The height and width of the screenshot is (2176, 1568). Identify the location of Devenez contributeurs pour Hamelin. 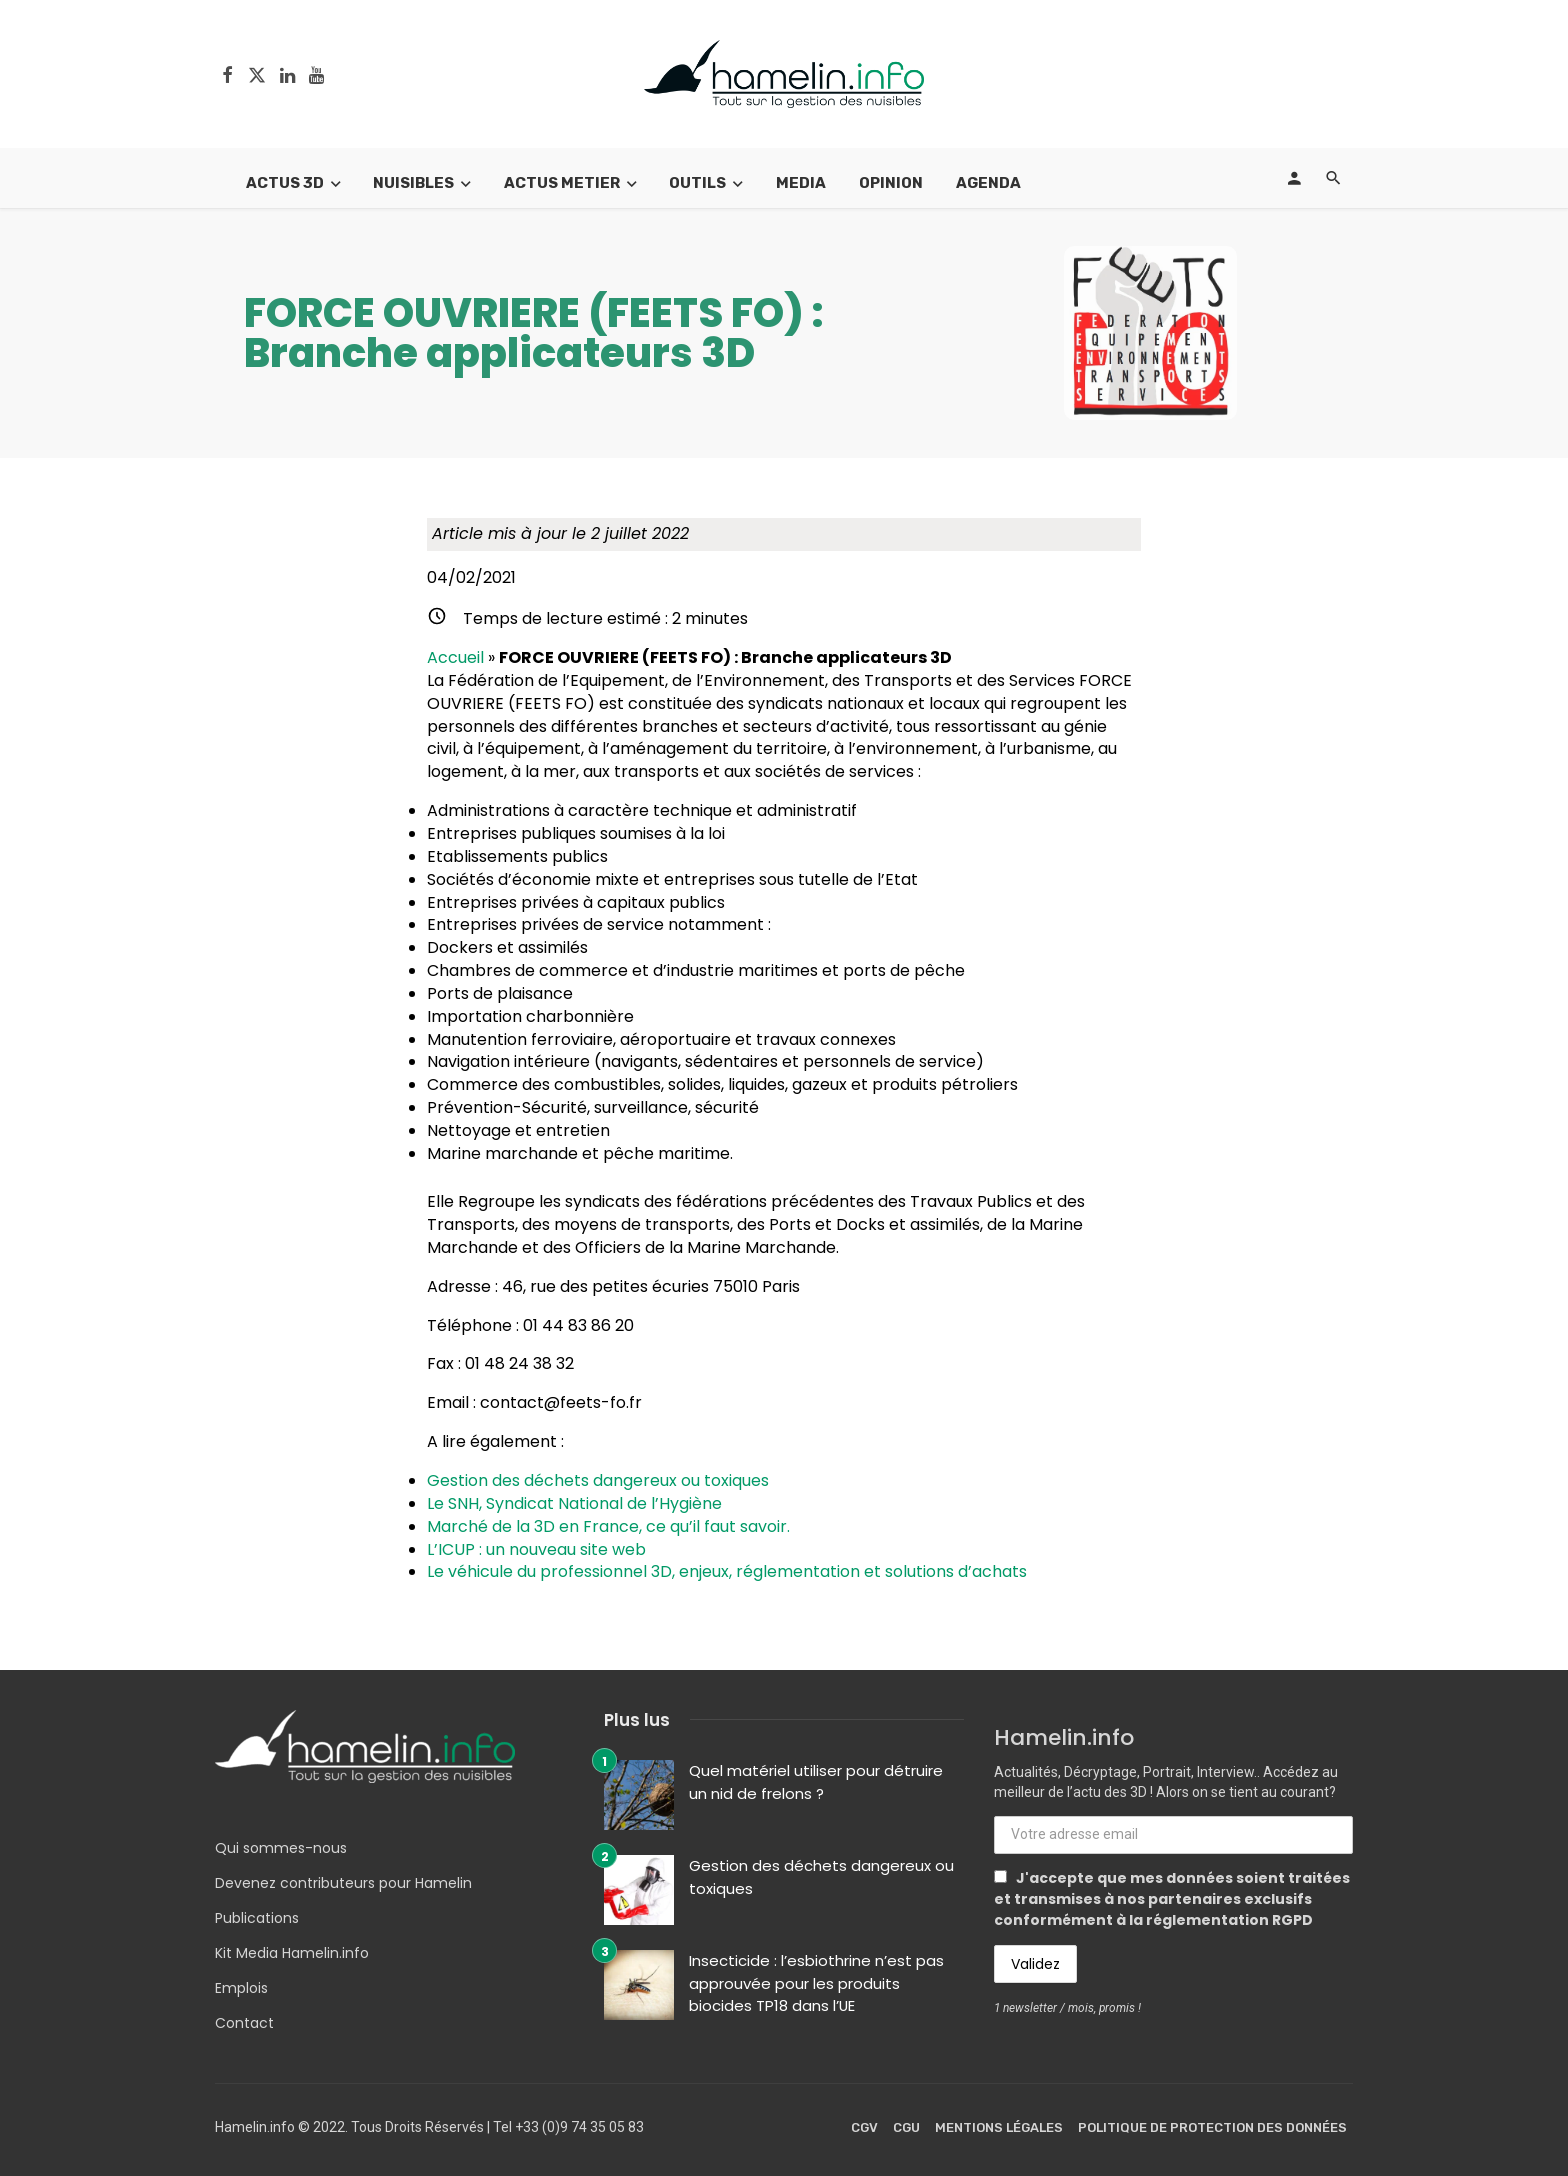
(343, 1883).